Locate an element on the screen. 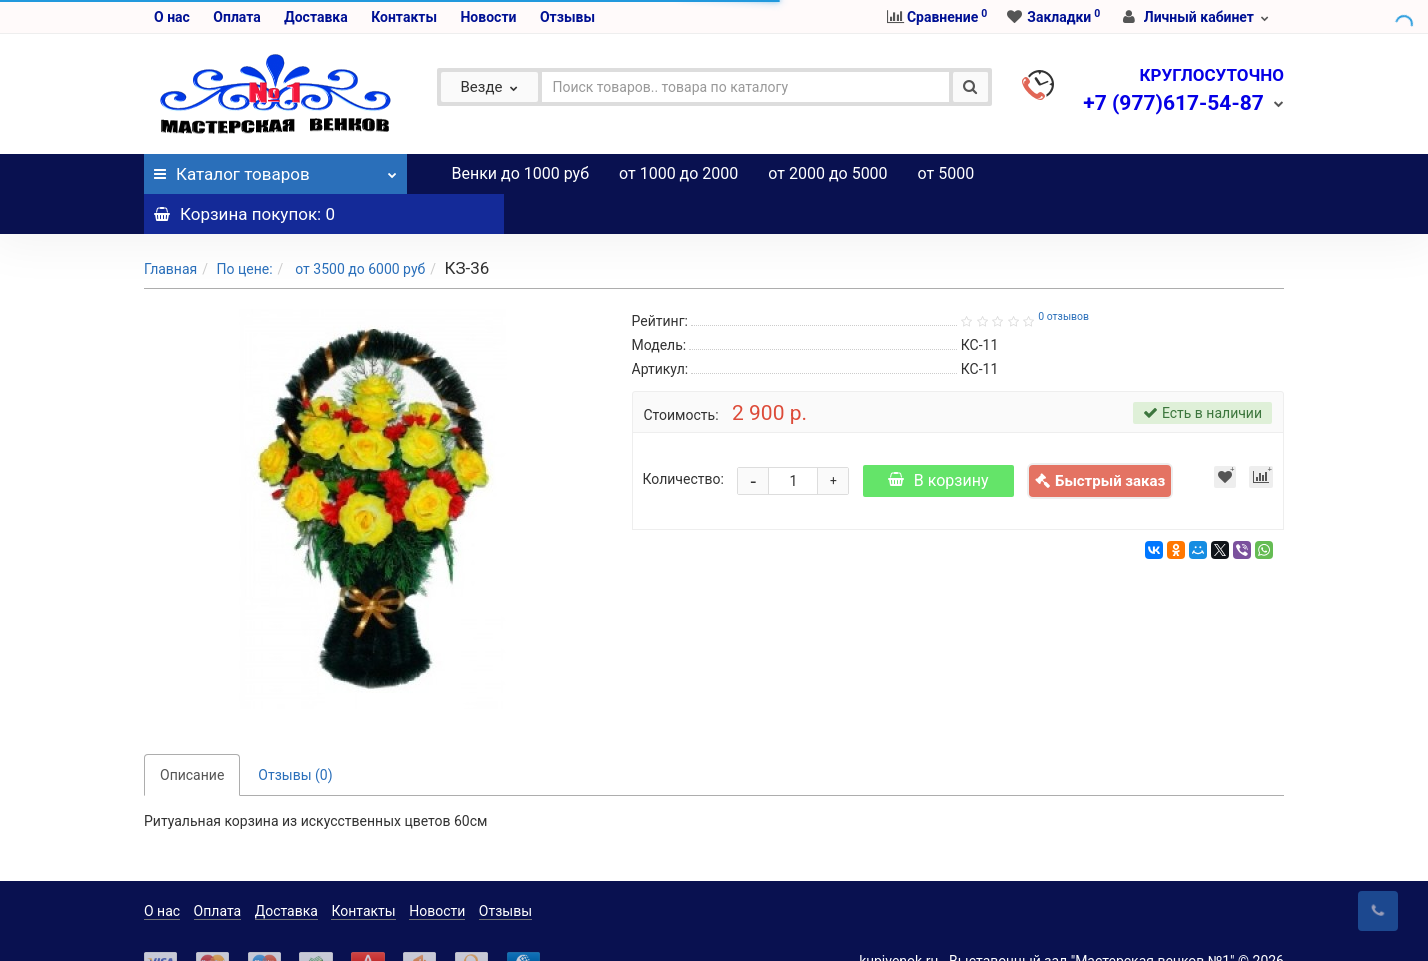  0 отзывов is located at coordinates (1063, 276).